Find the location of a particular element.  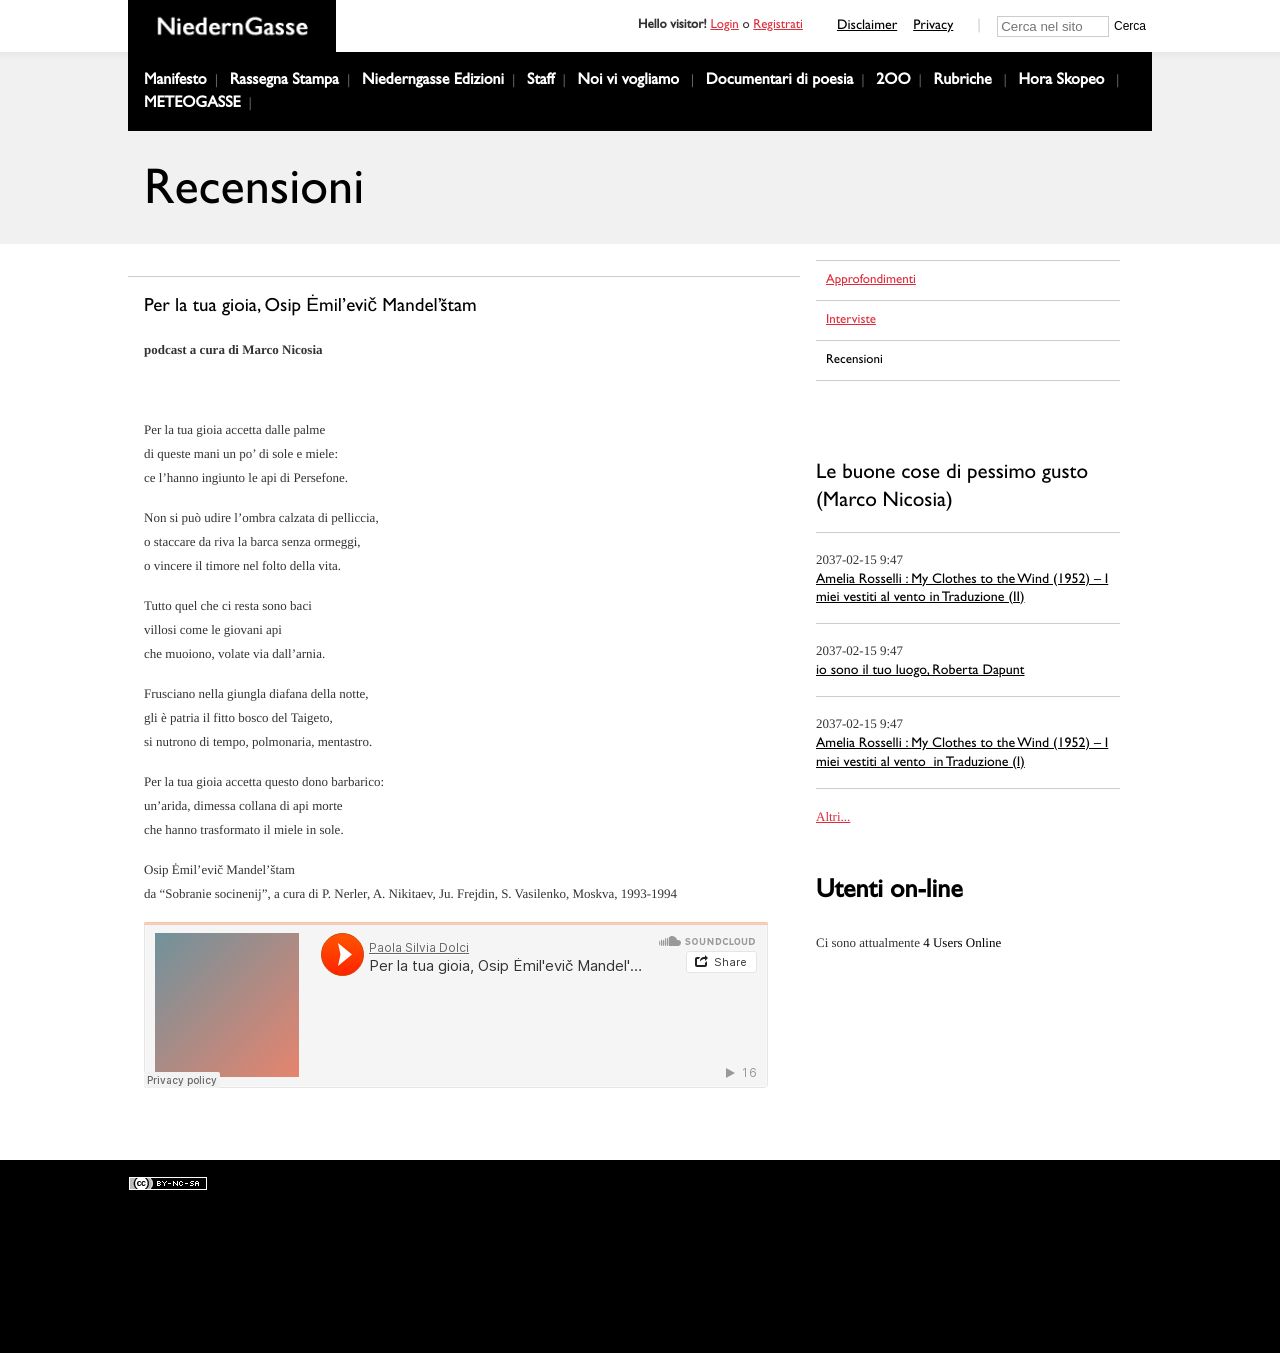

Documentari di poesia is located at coordinates (779, 82).